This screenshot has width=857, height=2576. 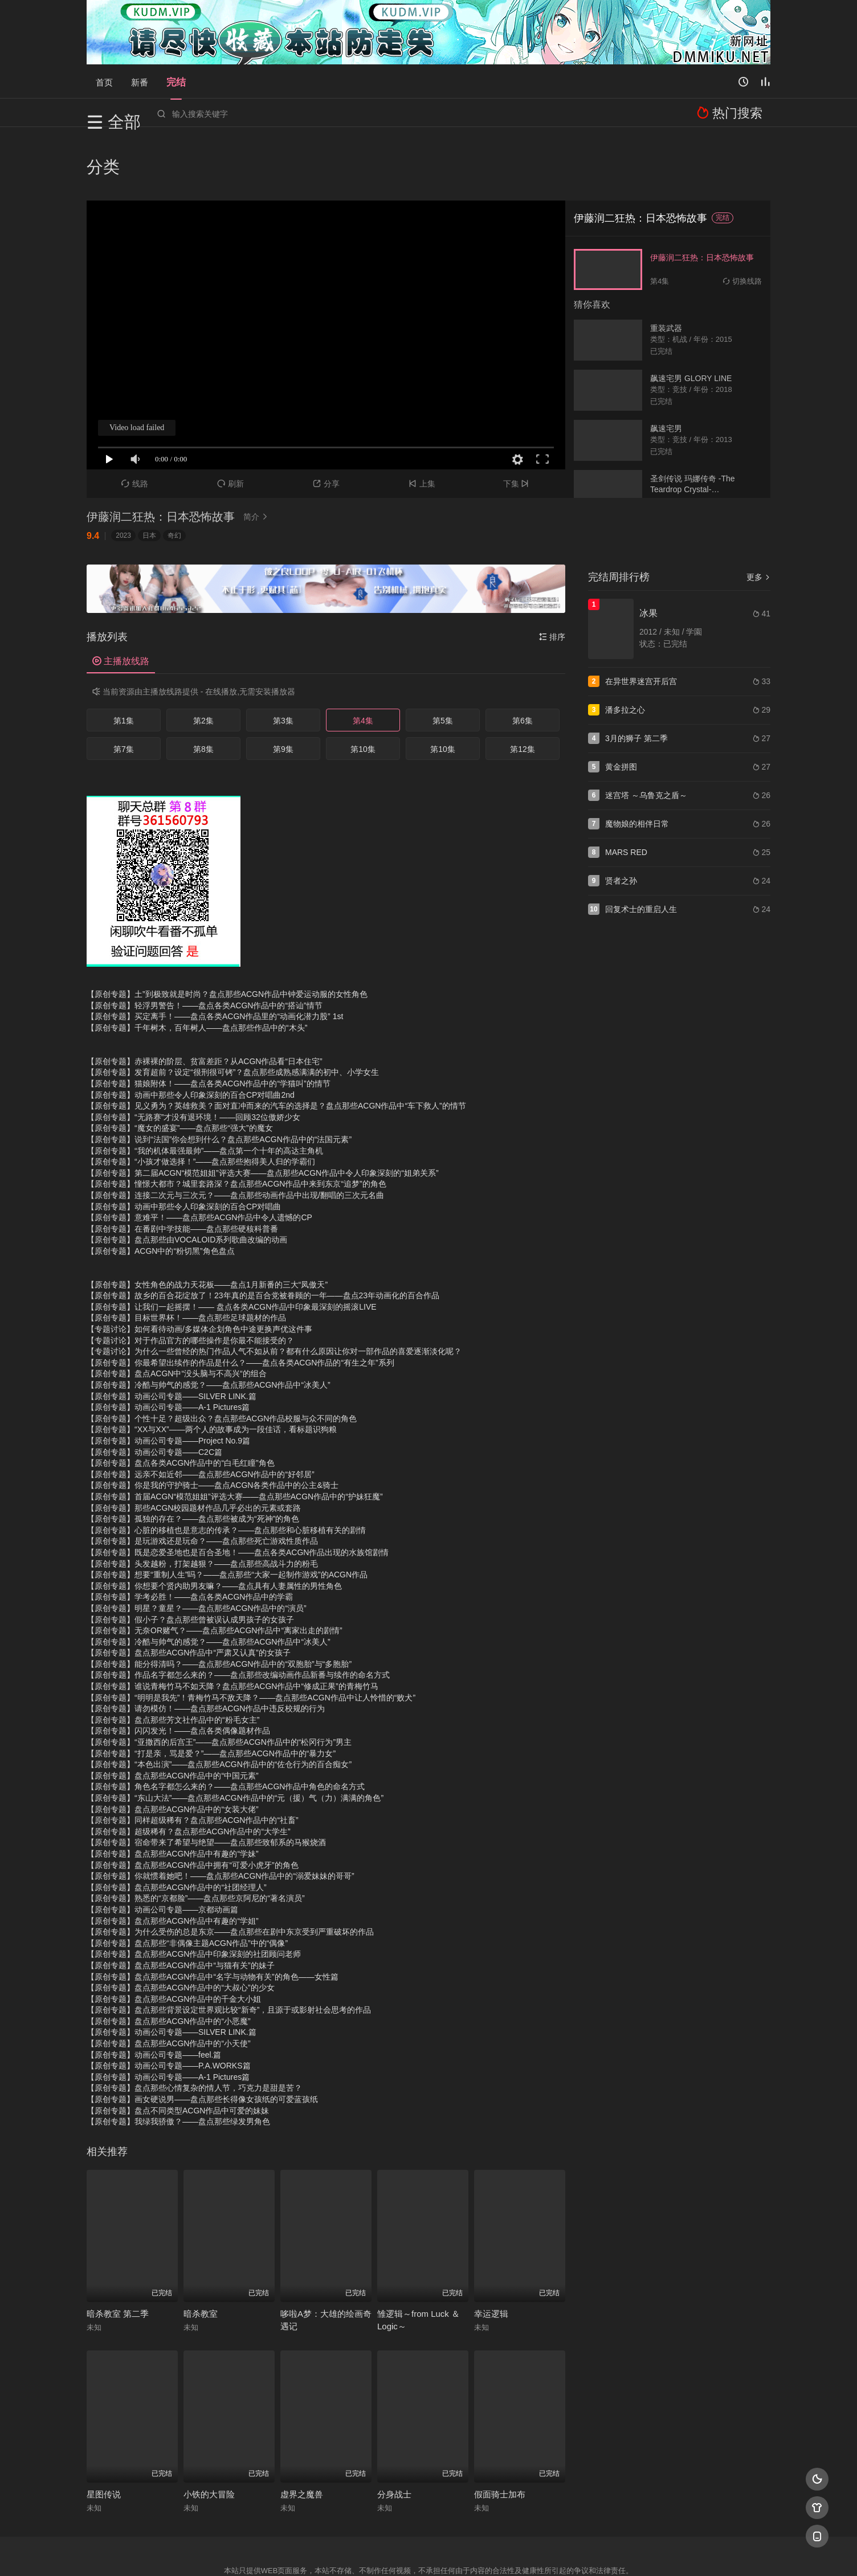 I want to click on 【原创专题】动画公司专题——A-1 Pictures篇, so click(x=168, y=1345).